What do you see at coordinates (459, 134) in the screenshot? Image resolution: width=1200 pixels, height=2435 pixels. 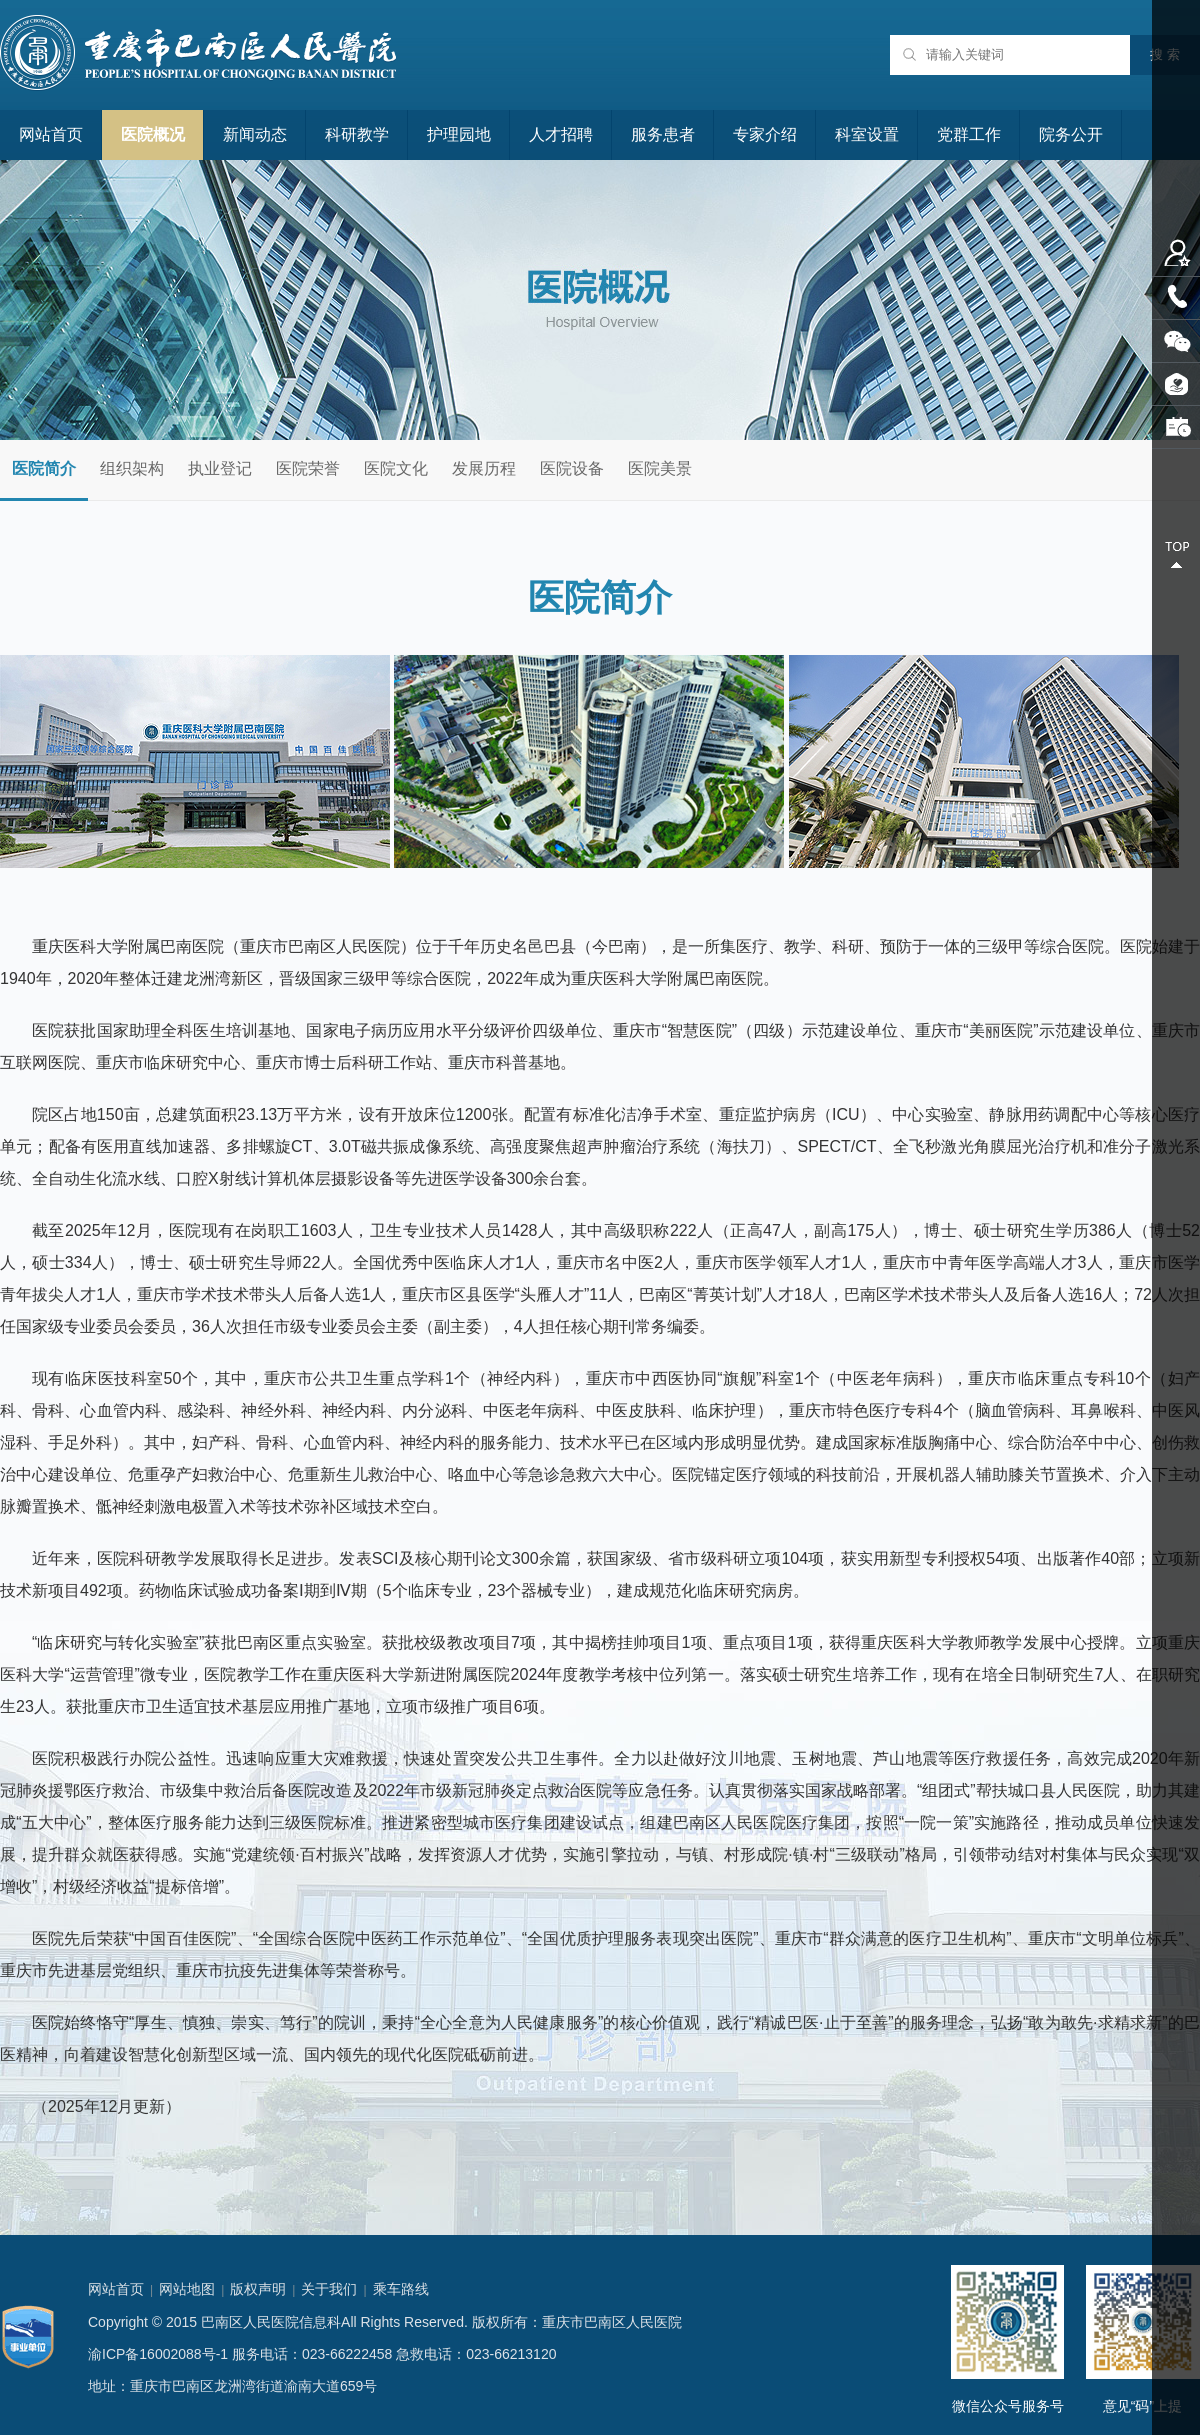 I see `护理园地` at bounding box center [459, 134].